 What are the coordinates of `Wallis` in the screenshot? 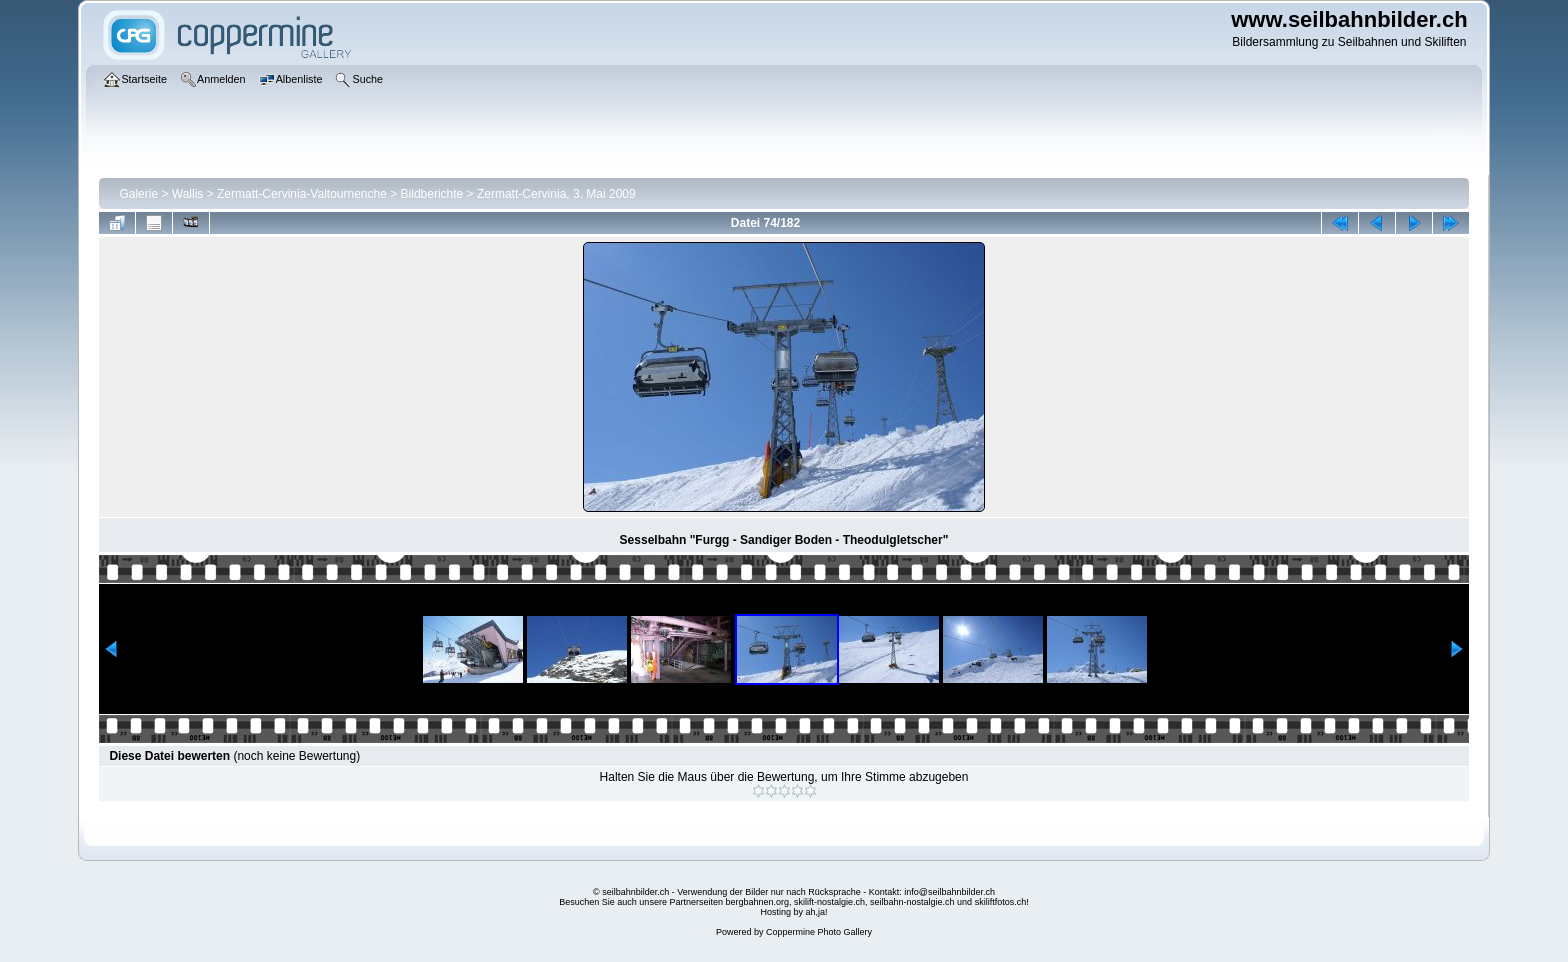 It's located at (188, 194).